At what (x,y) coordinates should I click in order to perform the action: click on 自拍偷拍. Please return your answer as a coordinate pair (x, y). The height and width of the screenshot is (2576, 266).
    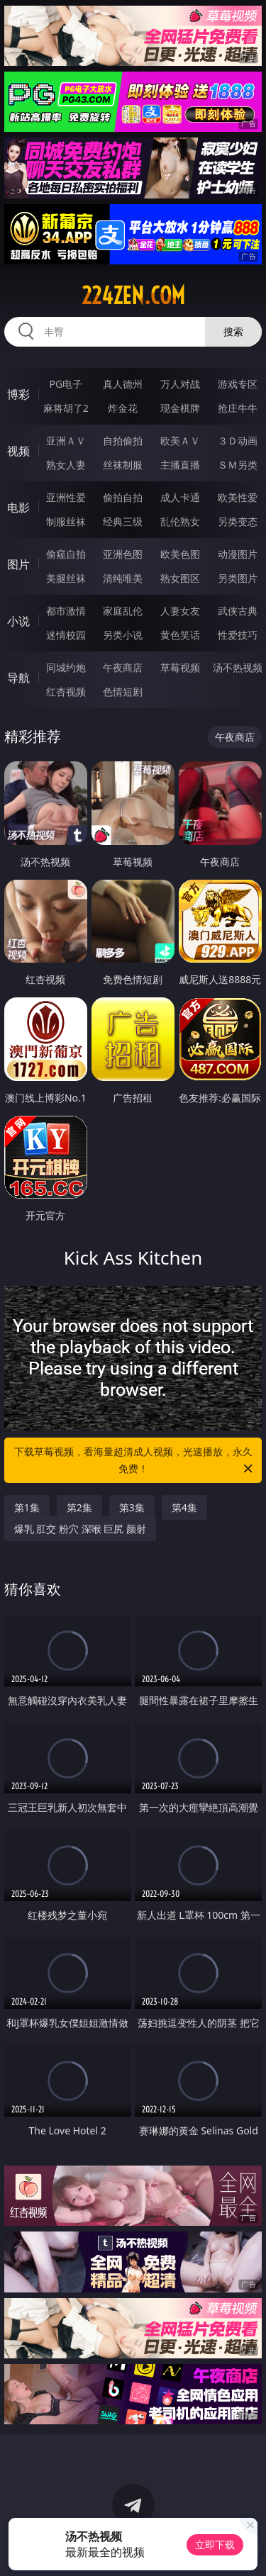
    Looking at the image, I should click on (123, 440).